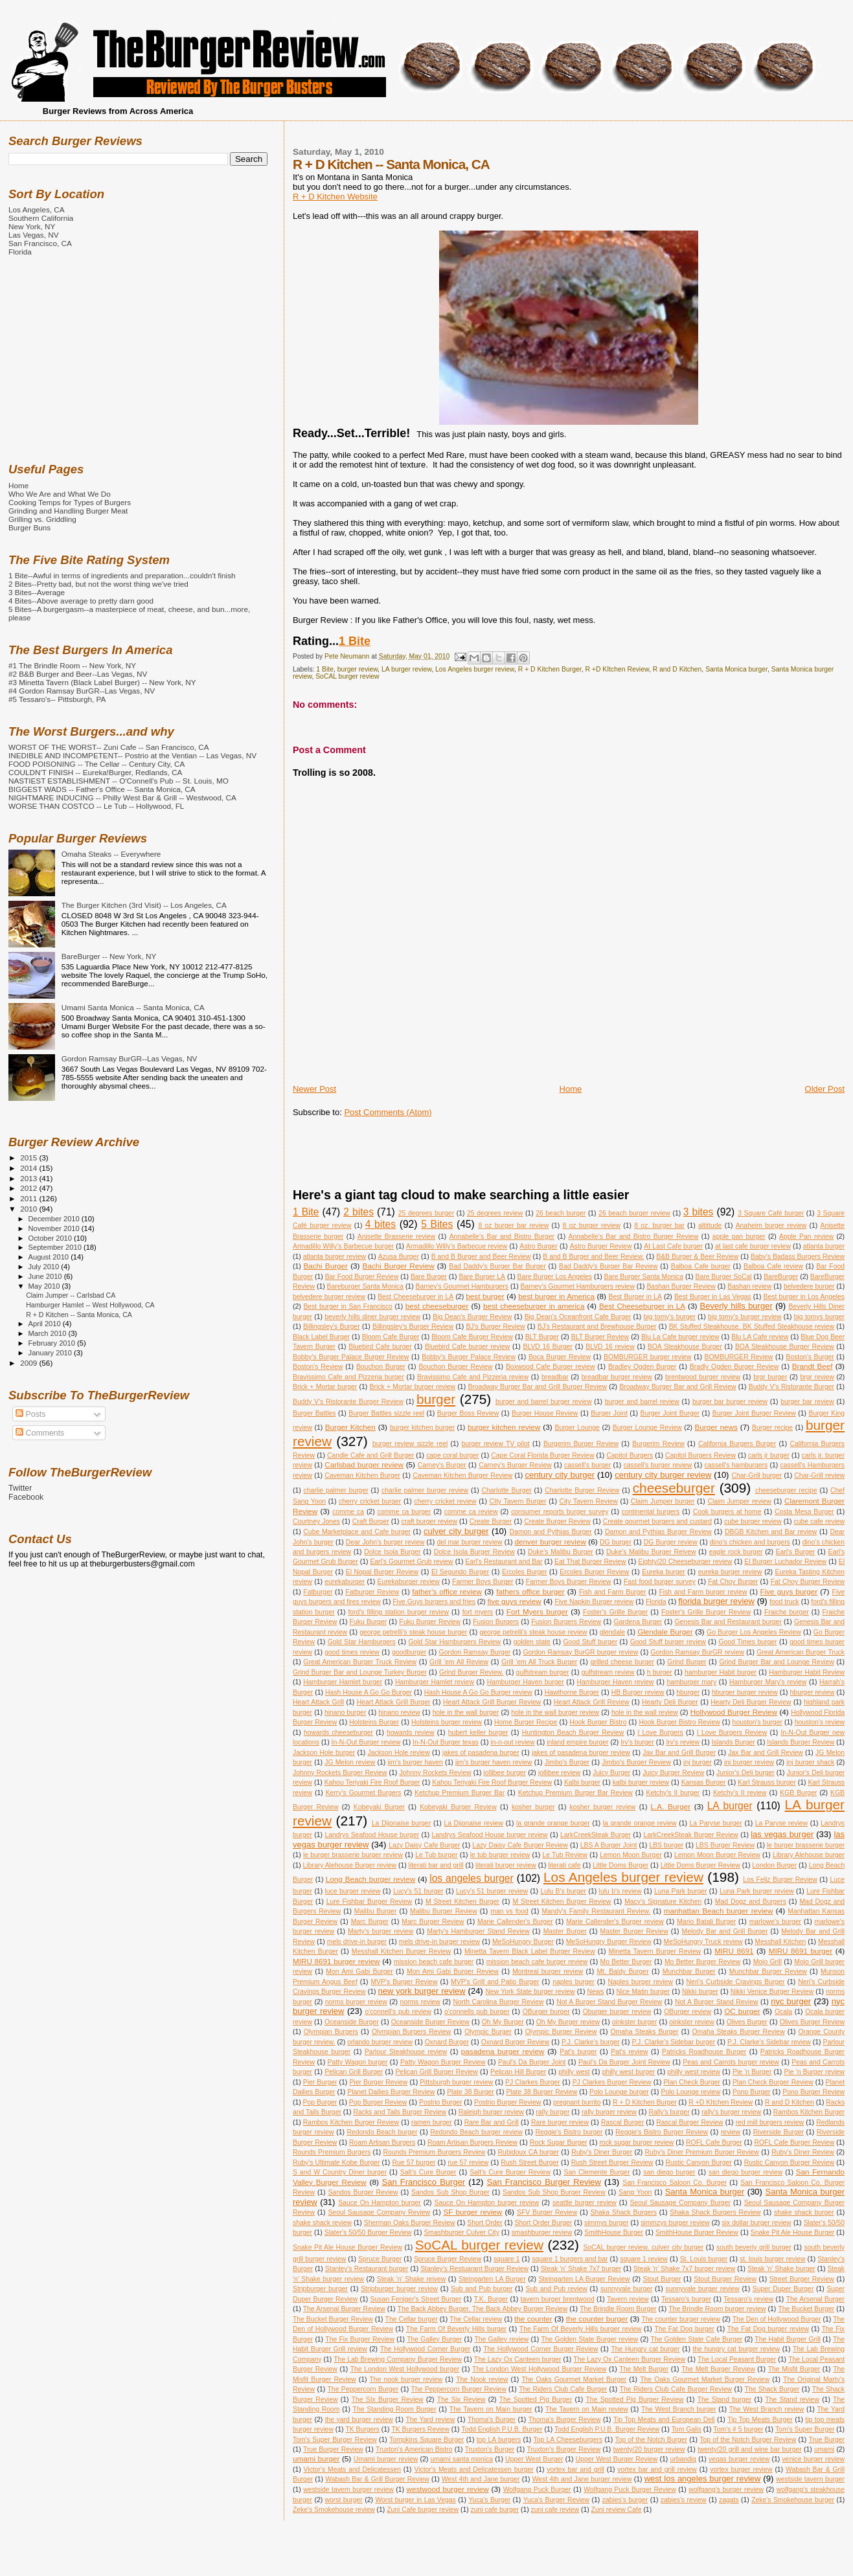 Image resolution: width=853 pixels, height=2576 pixels. What do you see at coordinates (730, 1572) in the screenshot?
I see `eureka burger review` at bounding box center [730, 1572].